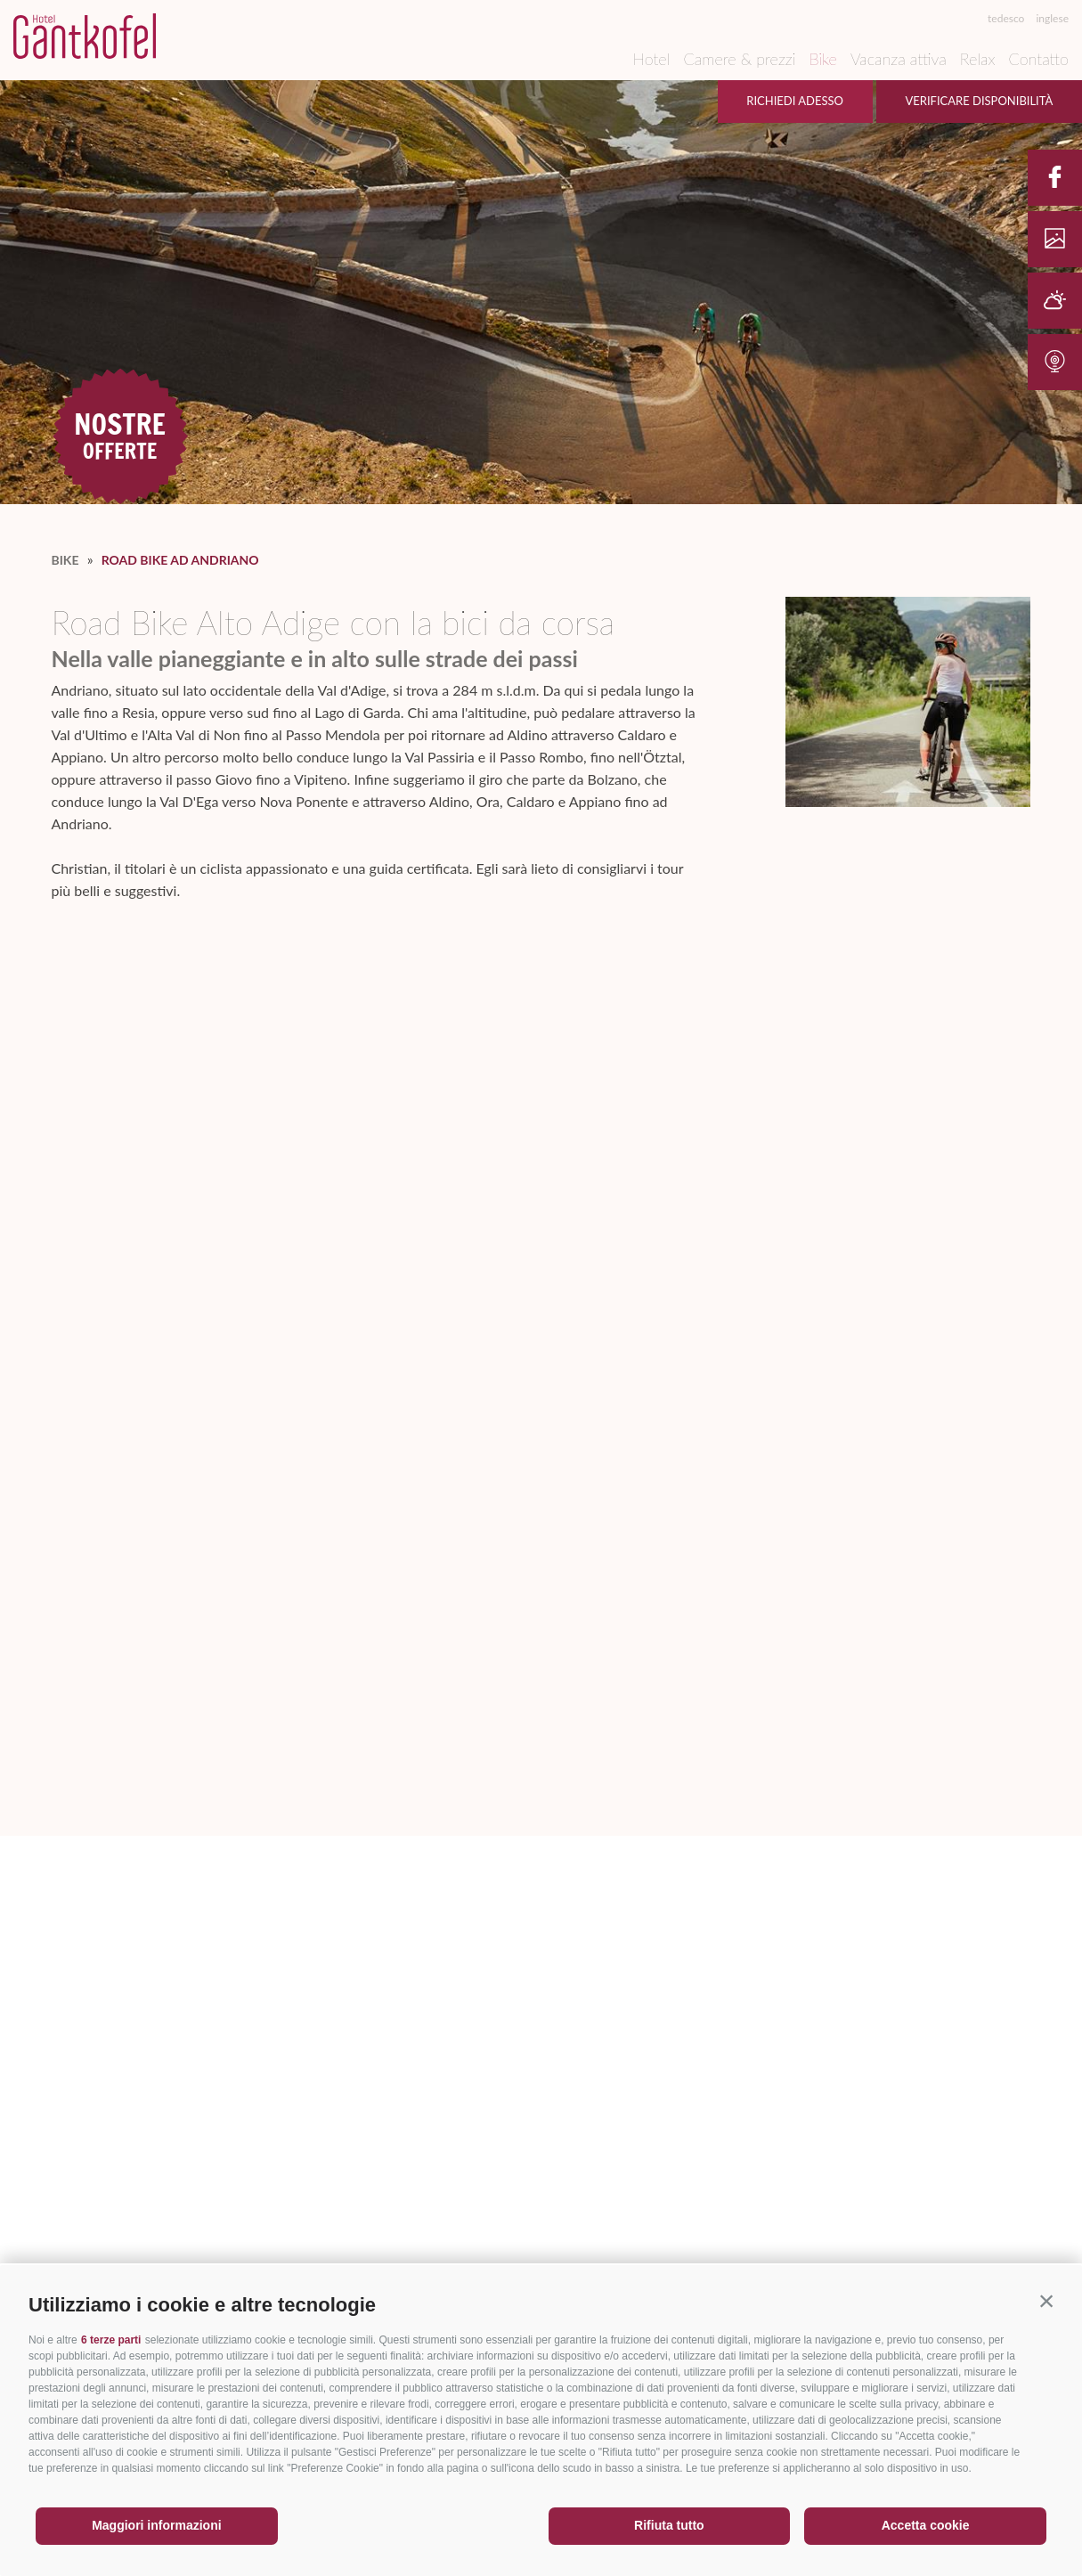 Image resolution: width=1082 pixels, height=2576 pixels. Describe the element at coordinates (739, 59) in the screenshot. I see `Camere & prezzi` at that location.